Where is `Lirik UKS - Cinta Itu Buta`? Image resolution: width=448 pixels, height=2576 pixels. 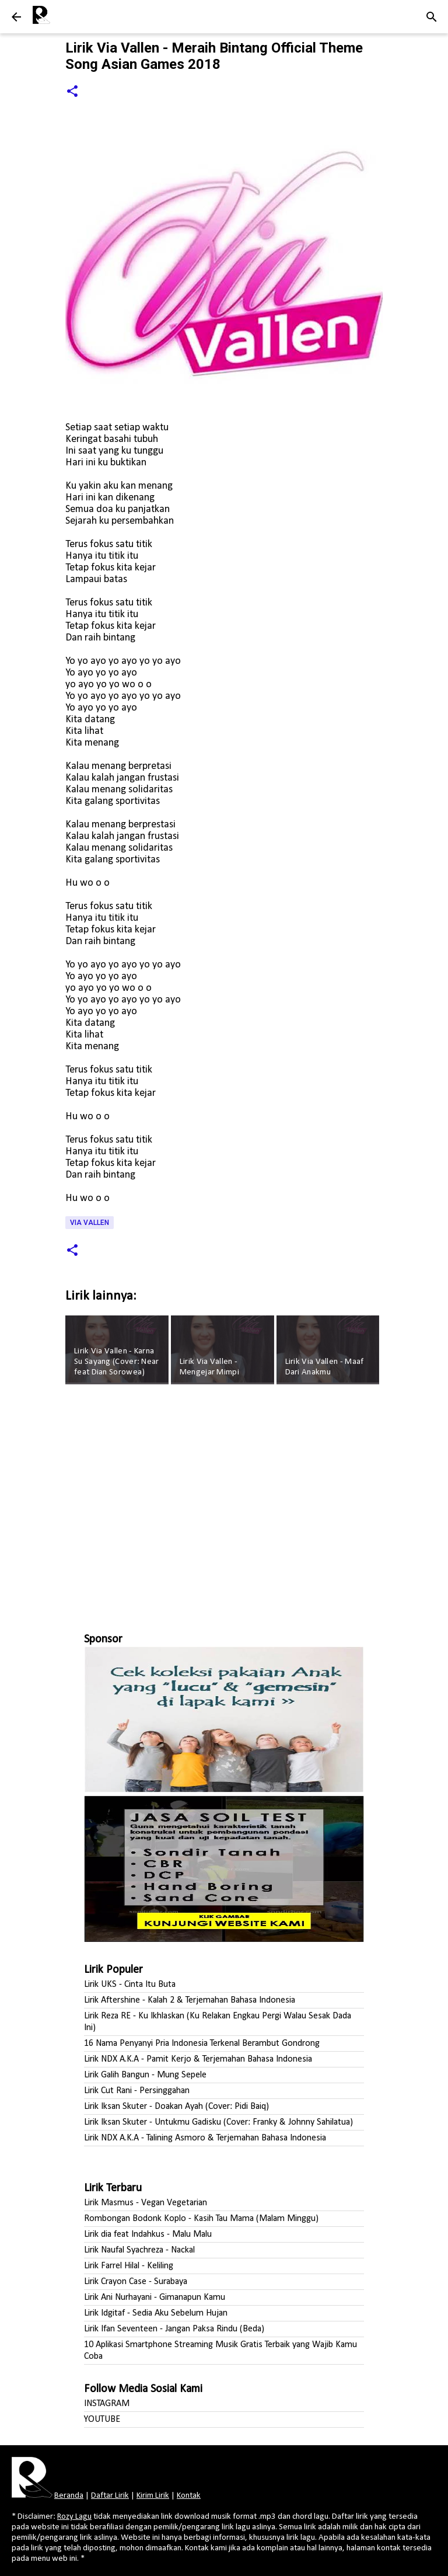
Lirik UKS - Cinta Itu Buta is located at coordinates (130, 1984).